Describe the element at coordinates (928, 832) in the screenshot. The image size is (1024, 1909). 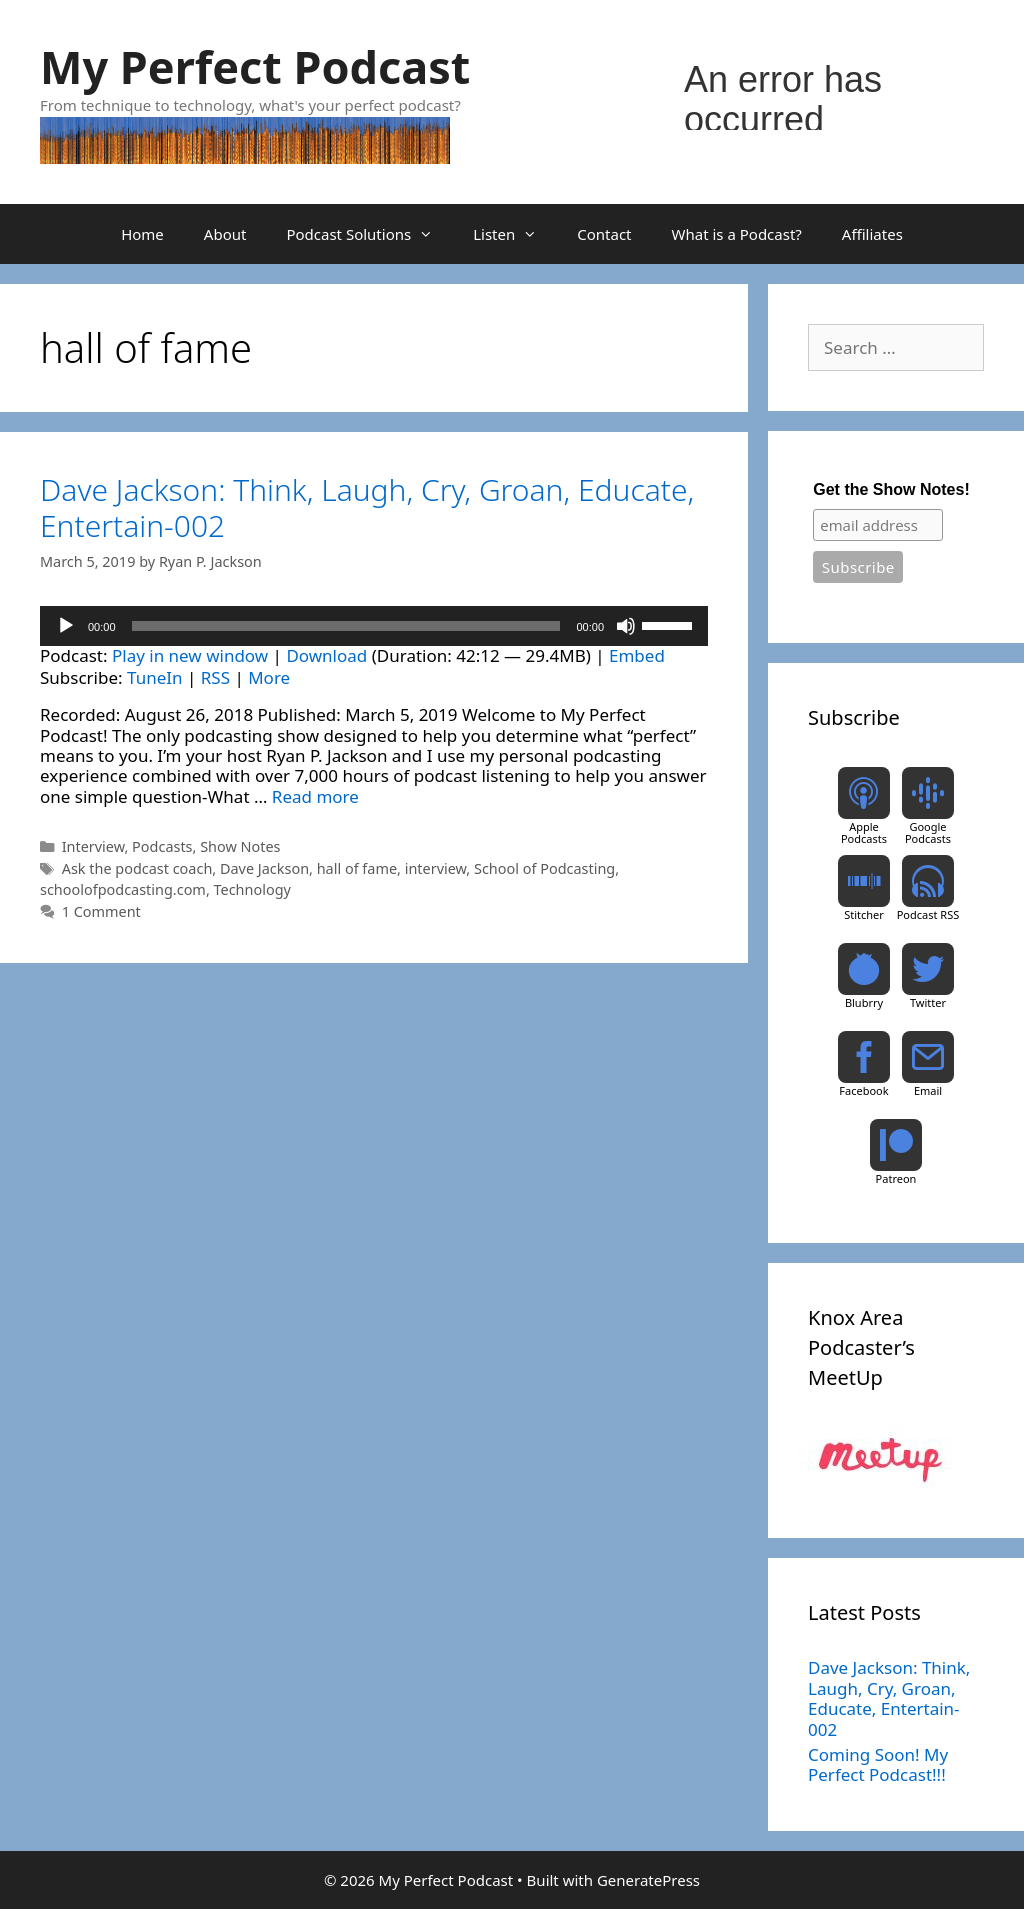
I see `Google Podcasts` at that location.